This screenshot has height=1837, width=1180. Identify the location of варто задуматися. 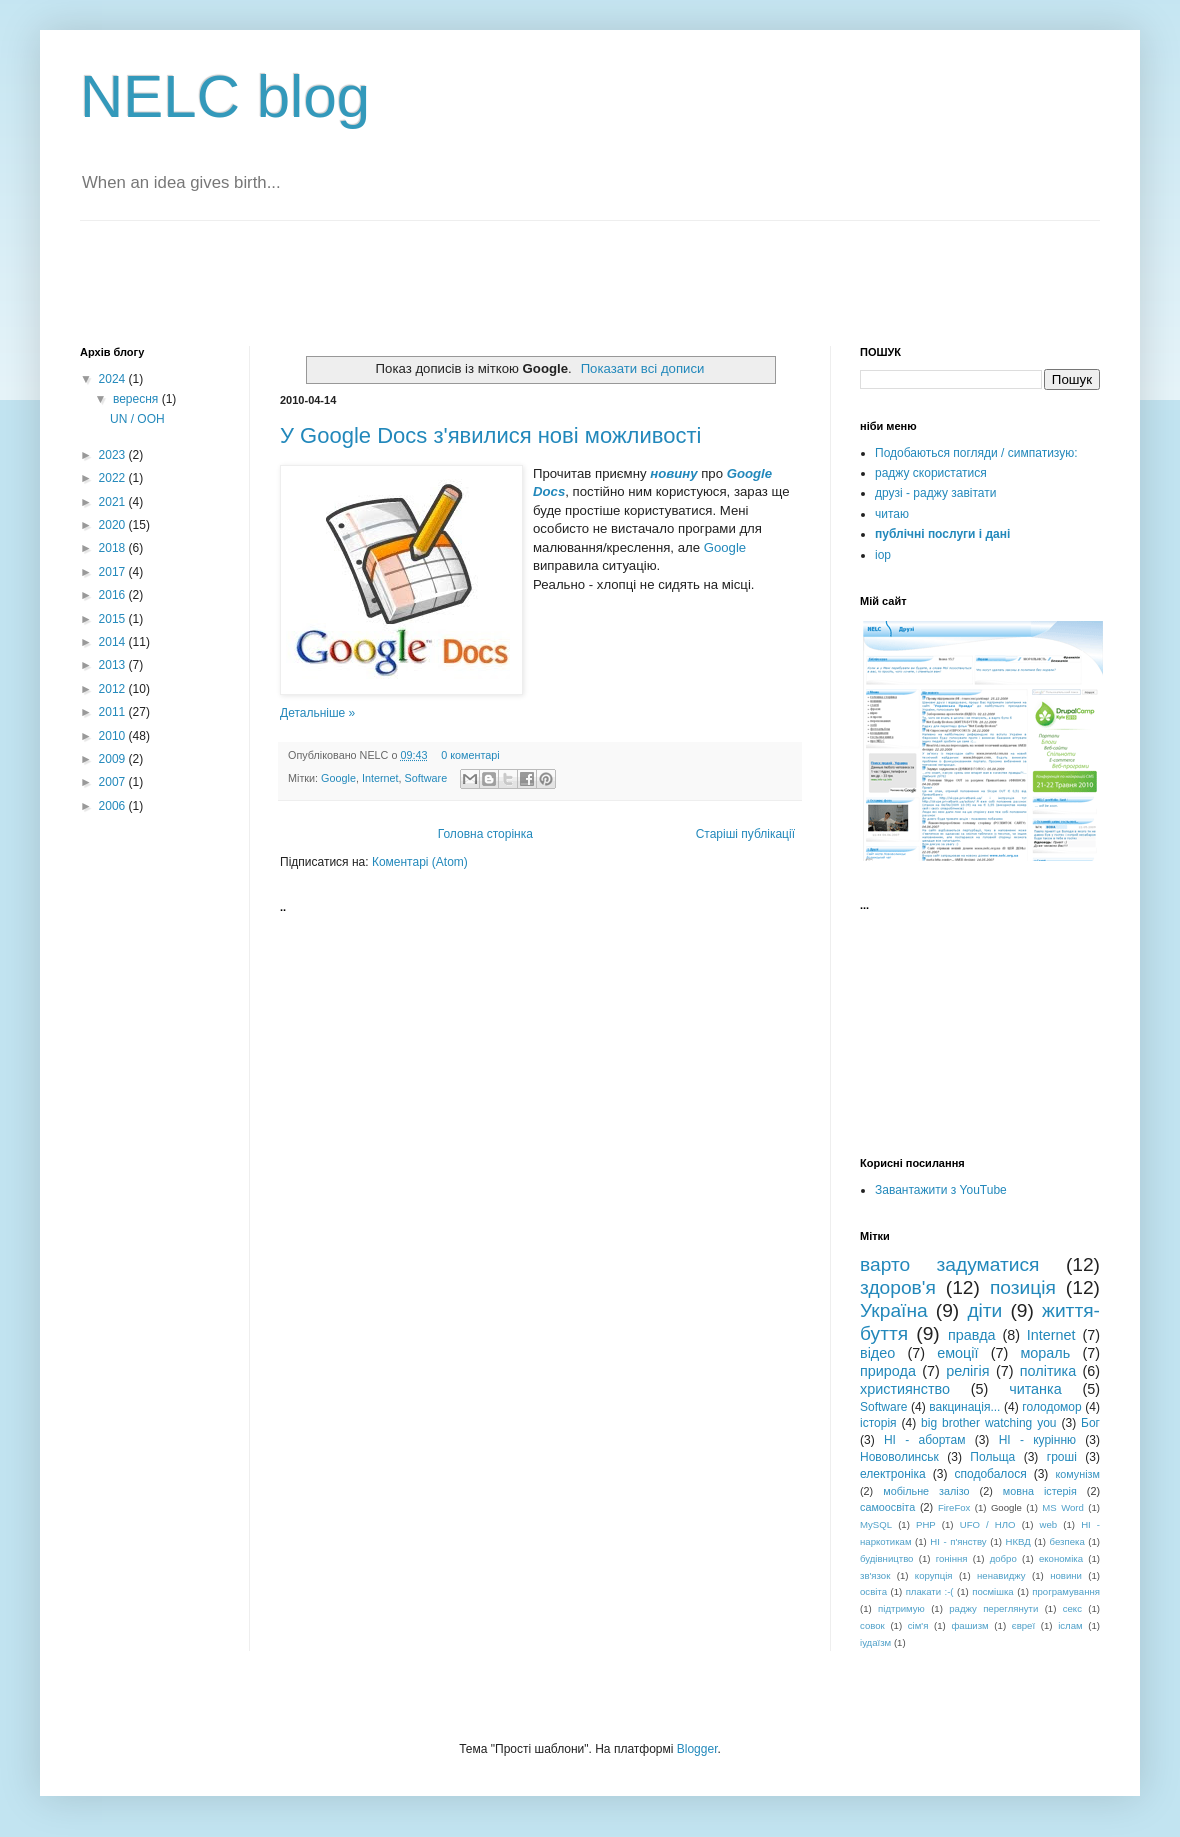
(950, 1264).